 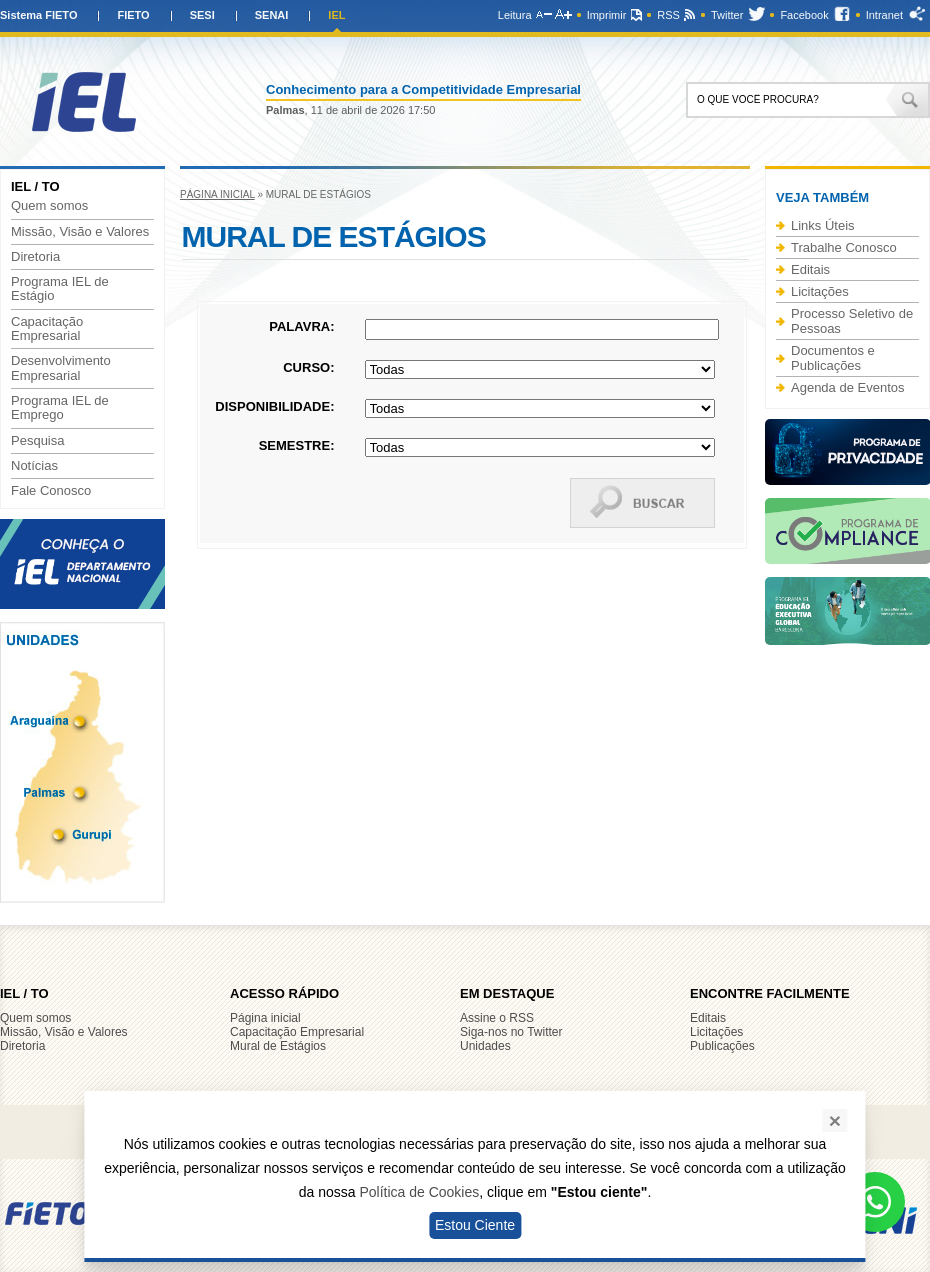 What do you see at coordinates (60, 289) in the screenshot?
I see `Programa IEL de Estágio` at bounding box center [60, 289].